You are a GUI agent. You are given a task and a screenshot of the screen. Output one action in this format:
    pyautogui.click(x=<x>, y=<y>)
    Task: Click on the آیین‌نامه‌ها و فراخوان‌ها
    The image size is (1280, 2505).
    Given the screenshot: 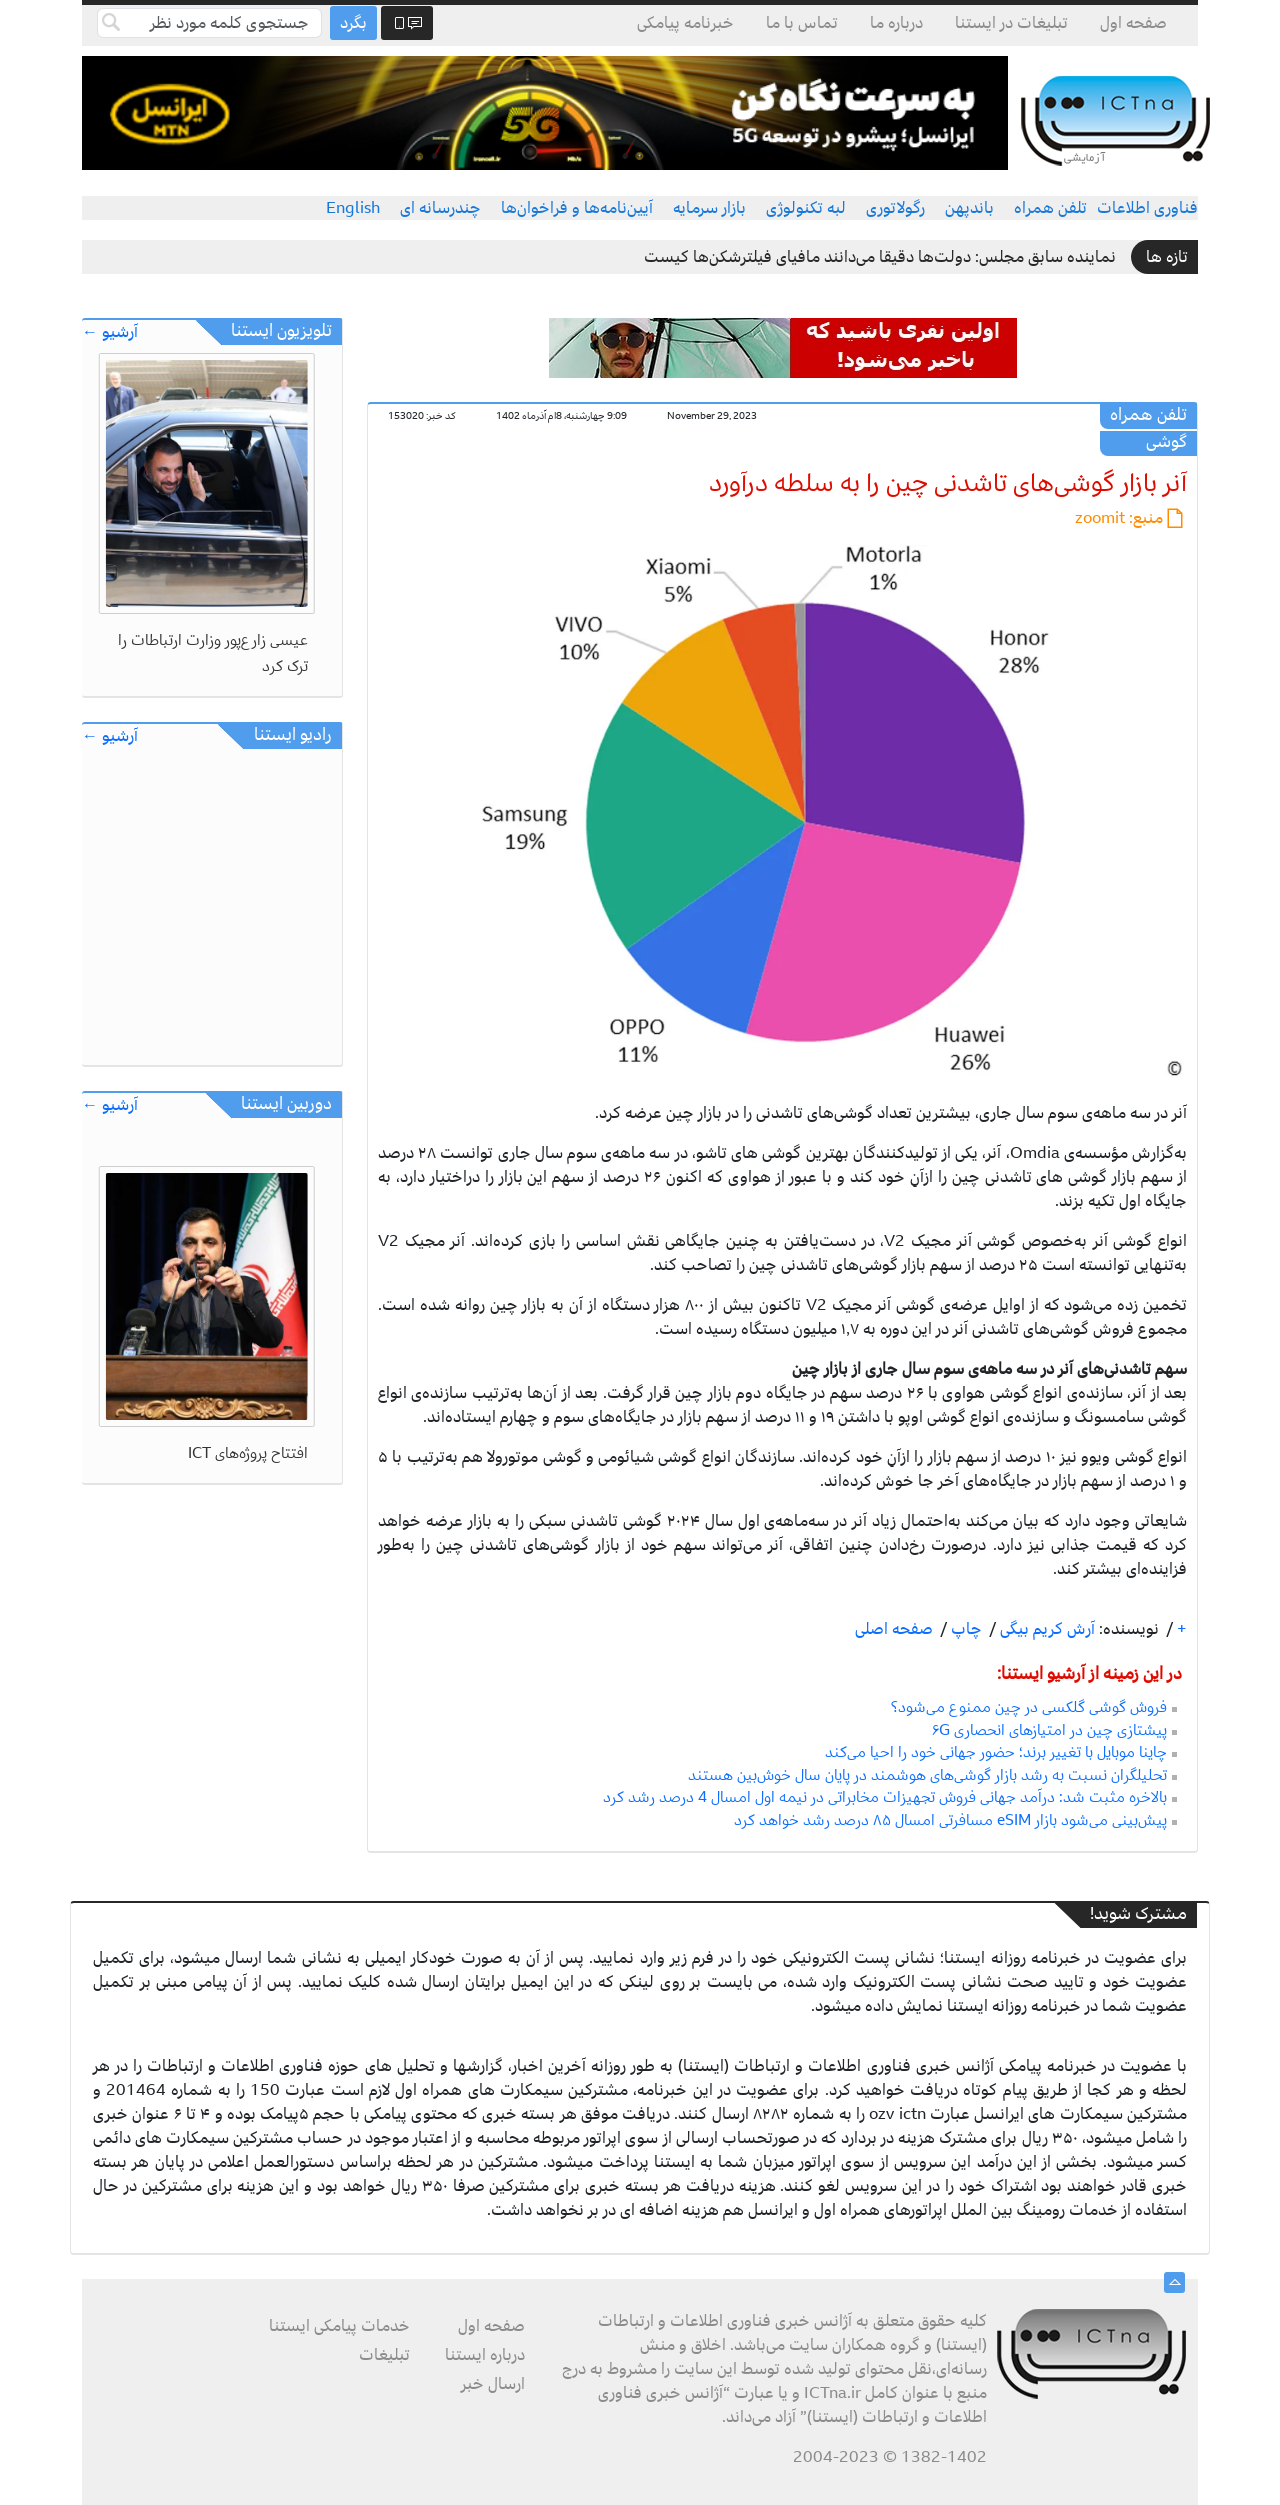 What is the action you would take?
    pyautogui.click(x=577, y=208)
    